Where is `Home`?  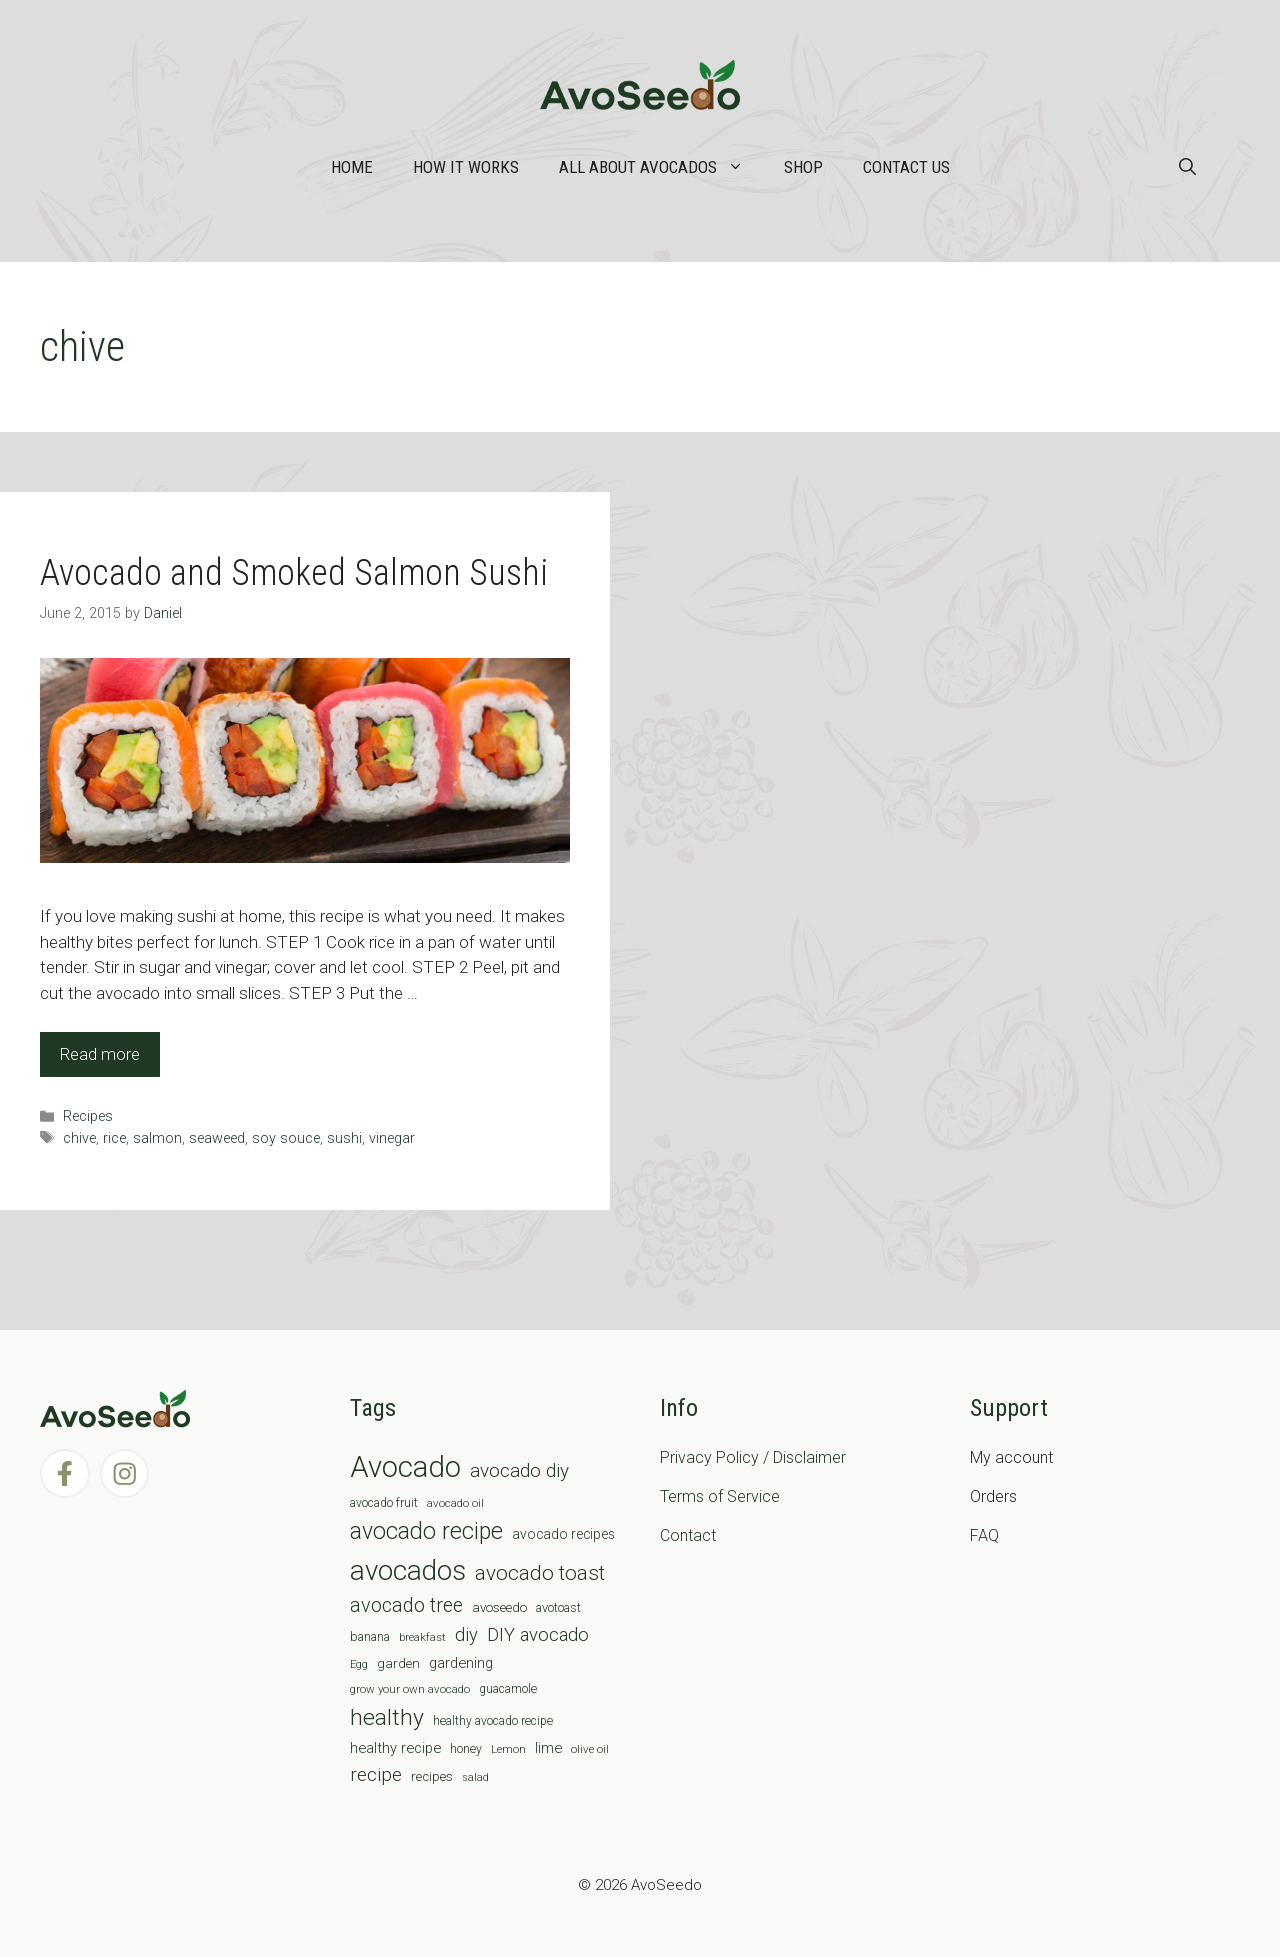
Home is located at coordinates (352, 167).